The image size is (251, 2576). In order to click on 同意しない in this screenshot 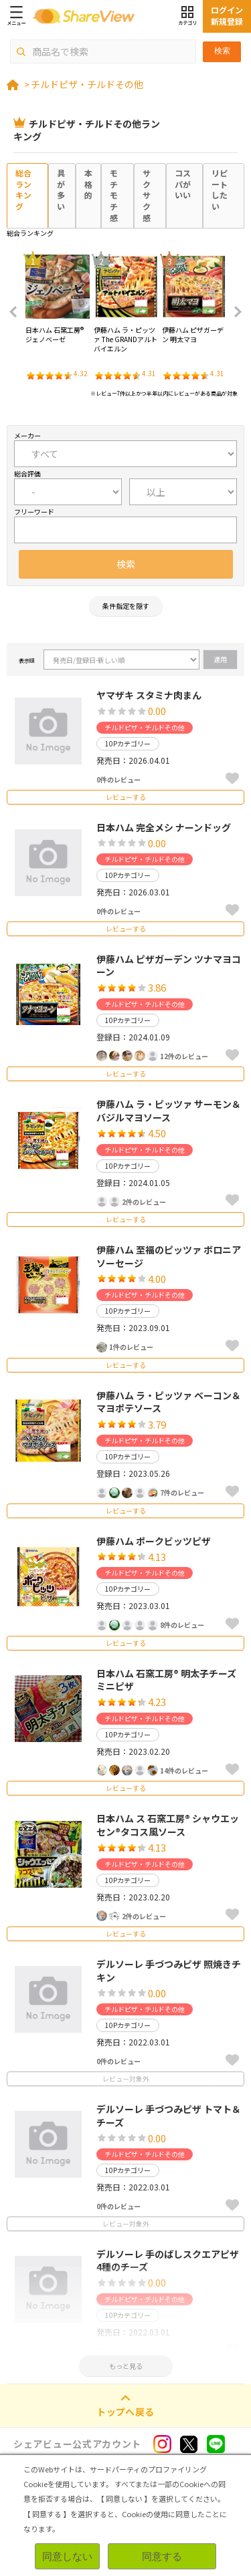, I will do `click(67, 2556)`.